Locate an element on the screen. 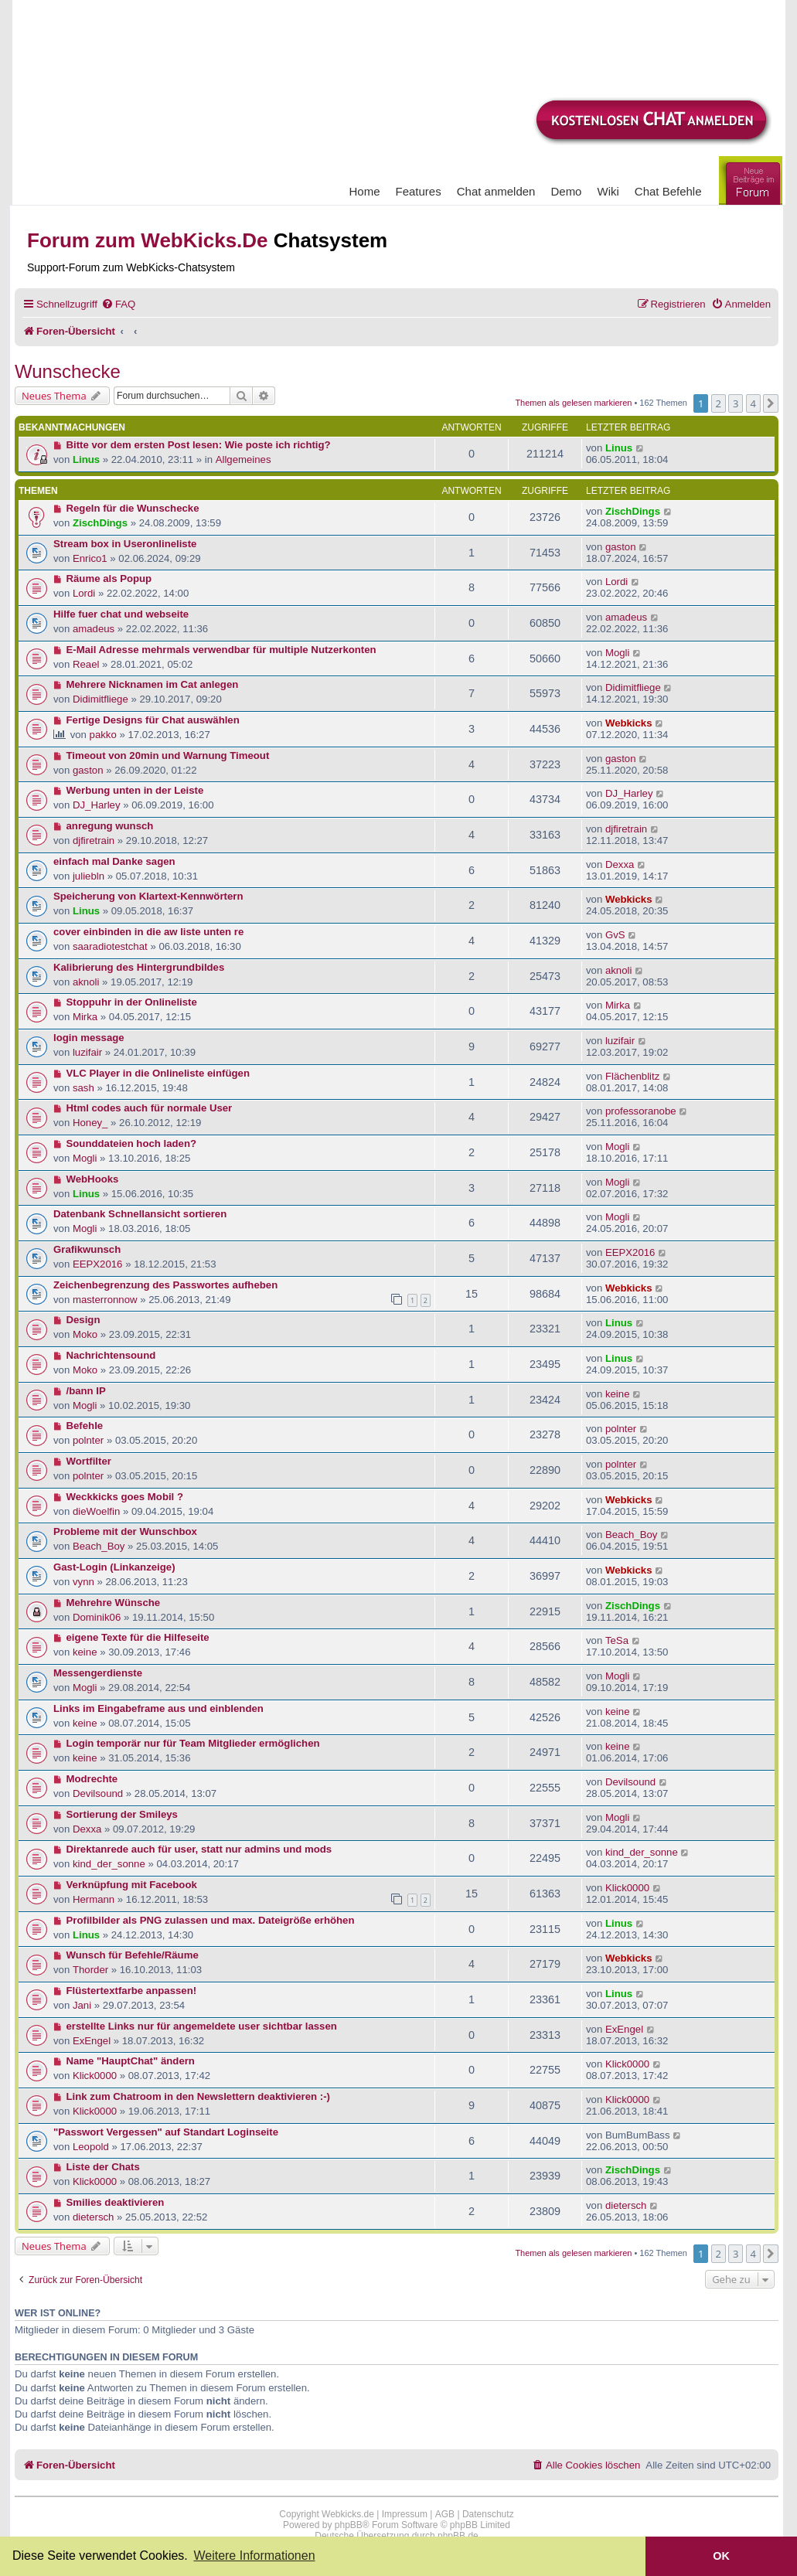 This screenshot has width=797, height=2576. 3 [button] is located at coordinates (735, 403).